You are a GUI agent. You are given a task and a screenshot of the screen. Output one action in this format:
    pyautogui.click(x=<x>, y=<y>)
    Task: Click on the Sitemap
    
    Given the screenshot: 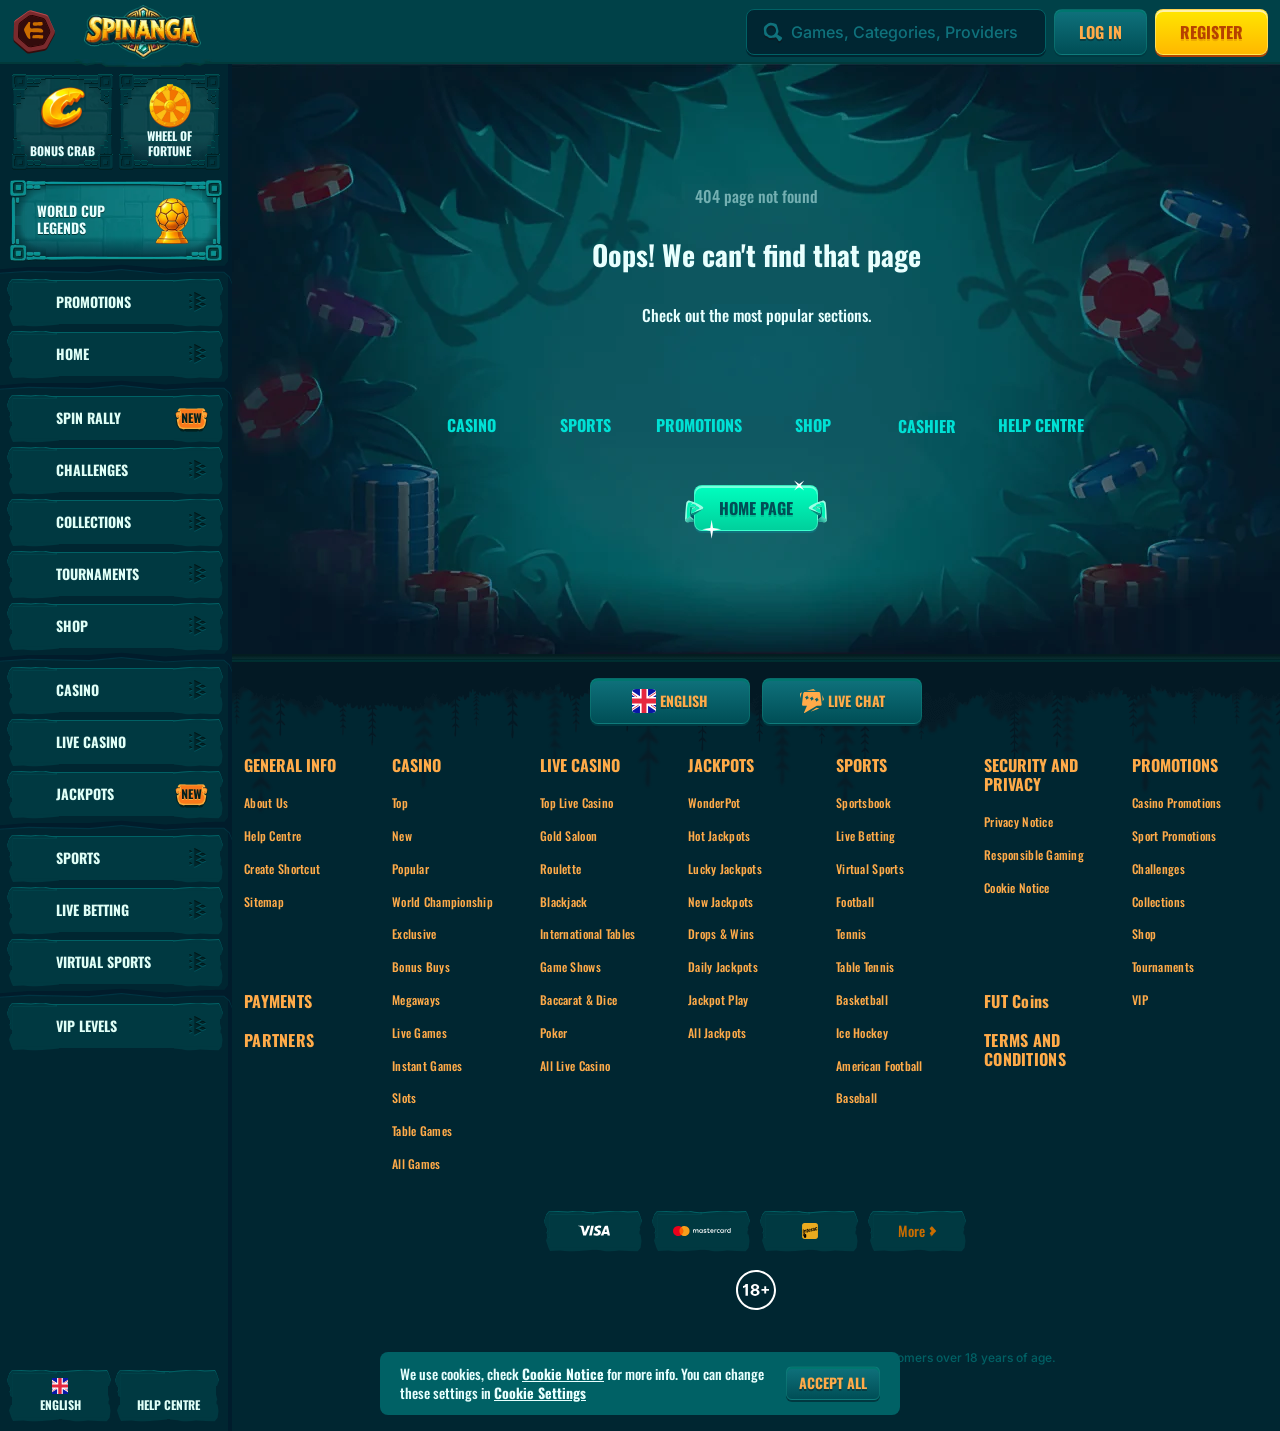 What is the action you would take?
    pyautogui.click(x=264, y=901)
    